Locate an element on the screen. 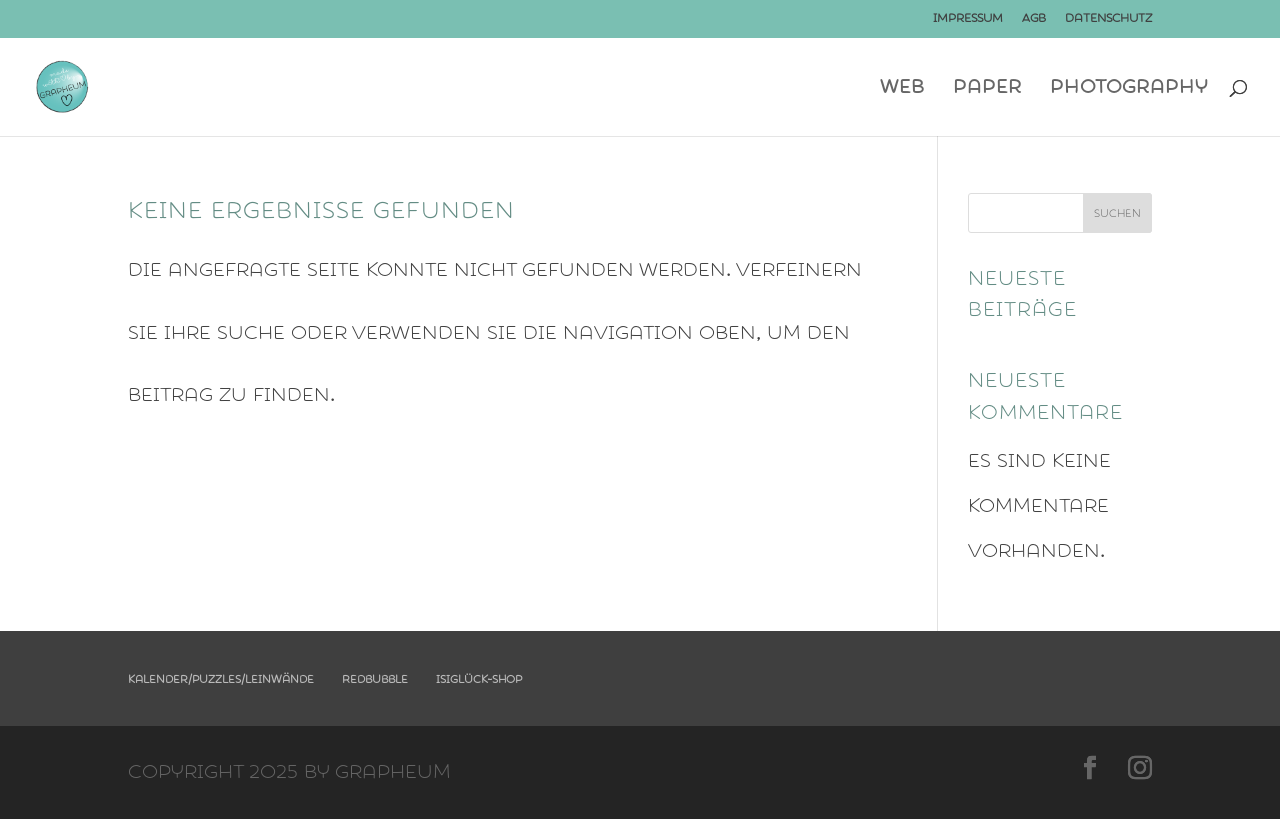 The image size is (1280, 819). Datenschutz is located at coordinates (1108, 18).